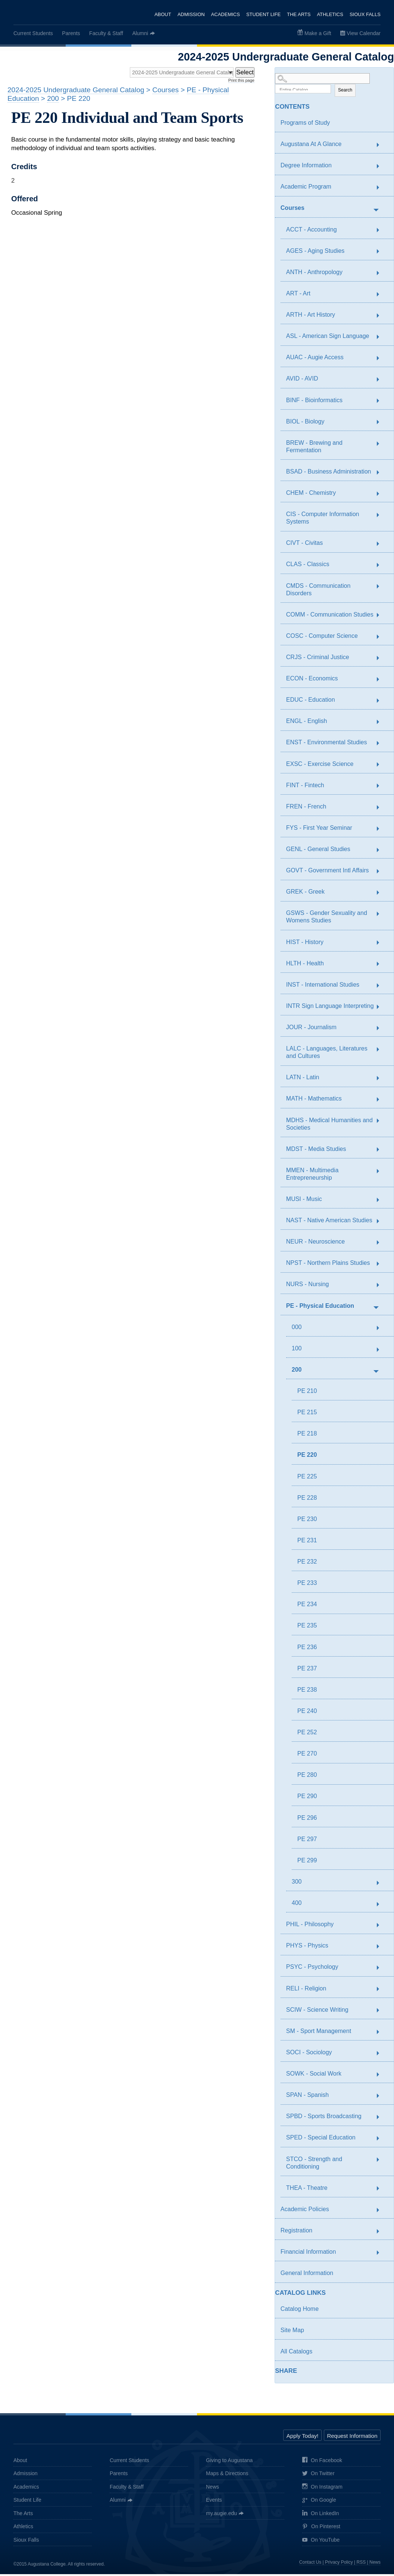 Image resolution: width=394 pixels, height=2576 pixels. Describe the element at coordinates (381, 2076) in the screenshot. I see `[Show More of SOWK - Social Work]` at that location.